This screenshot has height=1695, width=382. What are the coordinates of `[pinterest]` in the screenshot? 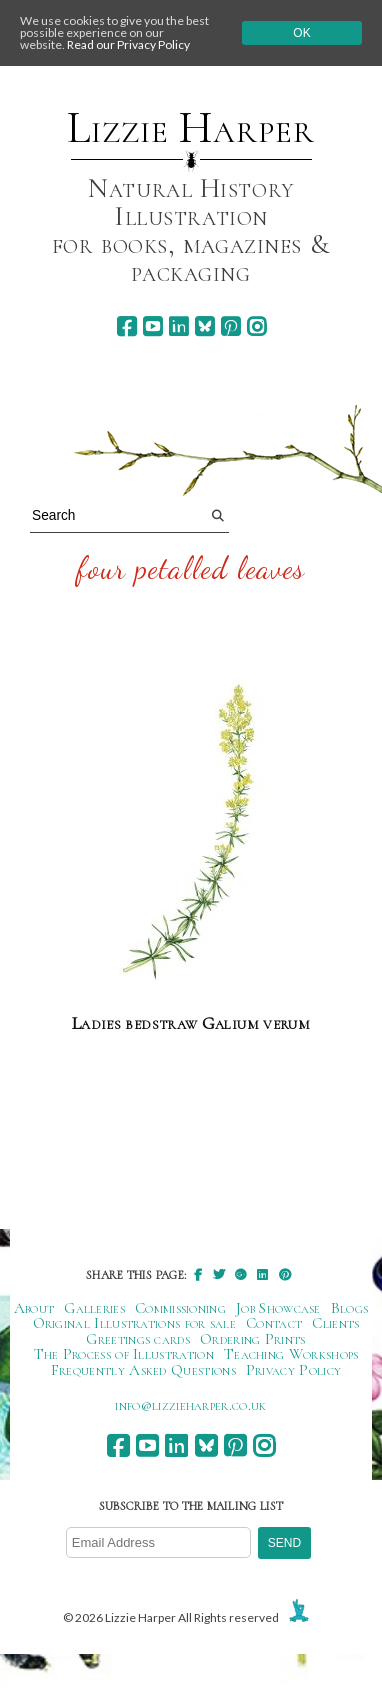 It's located at (230, 326).